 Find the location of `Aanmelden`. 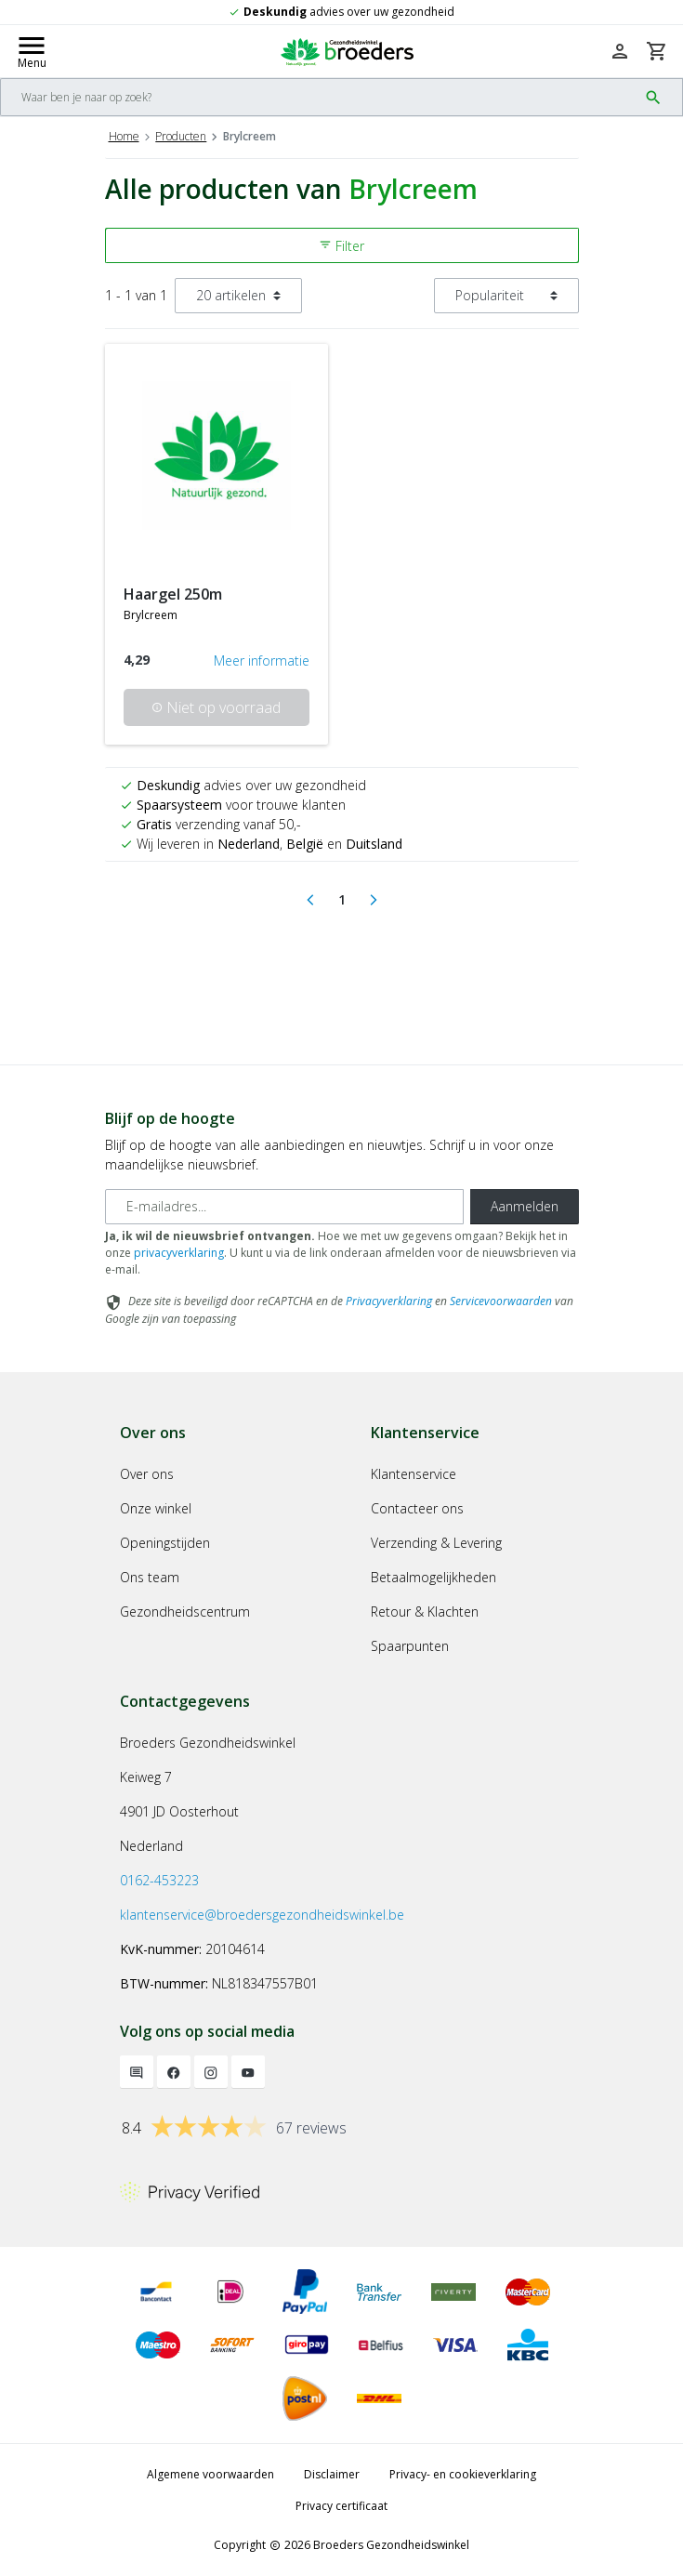

Aanmelden is located at coordinates (524, 1206).